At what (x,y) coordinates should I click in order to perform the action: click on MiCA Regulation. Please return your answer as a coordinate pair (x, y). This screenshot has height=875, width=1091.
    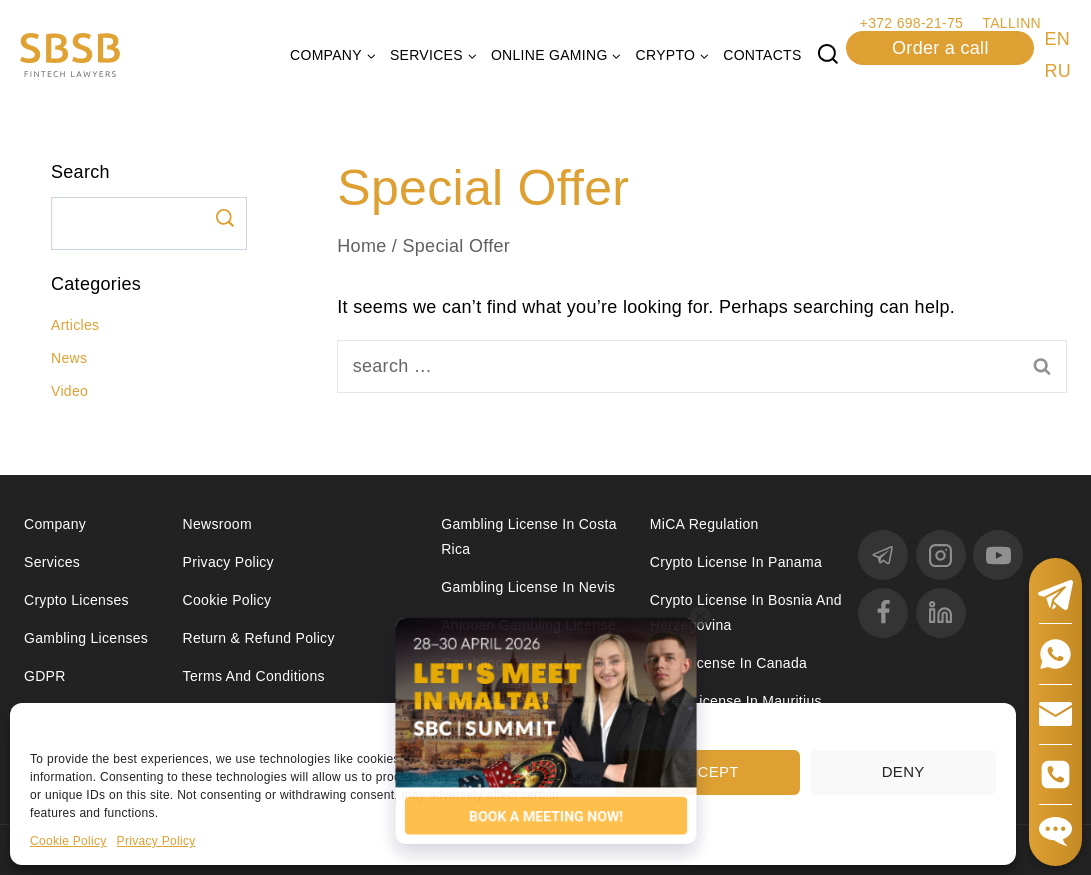
    Looking at the image, I should click on (704, 524).